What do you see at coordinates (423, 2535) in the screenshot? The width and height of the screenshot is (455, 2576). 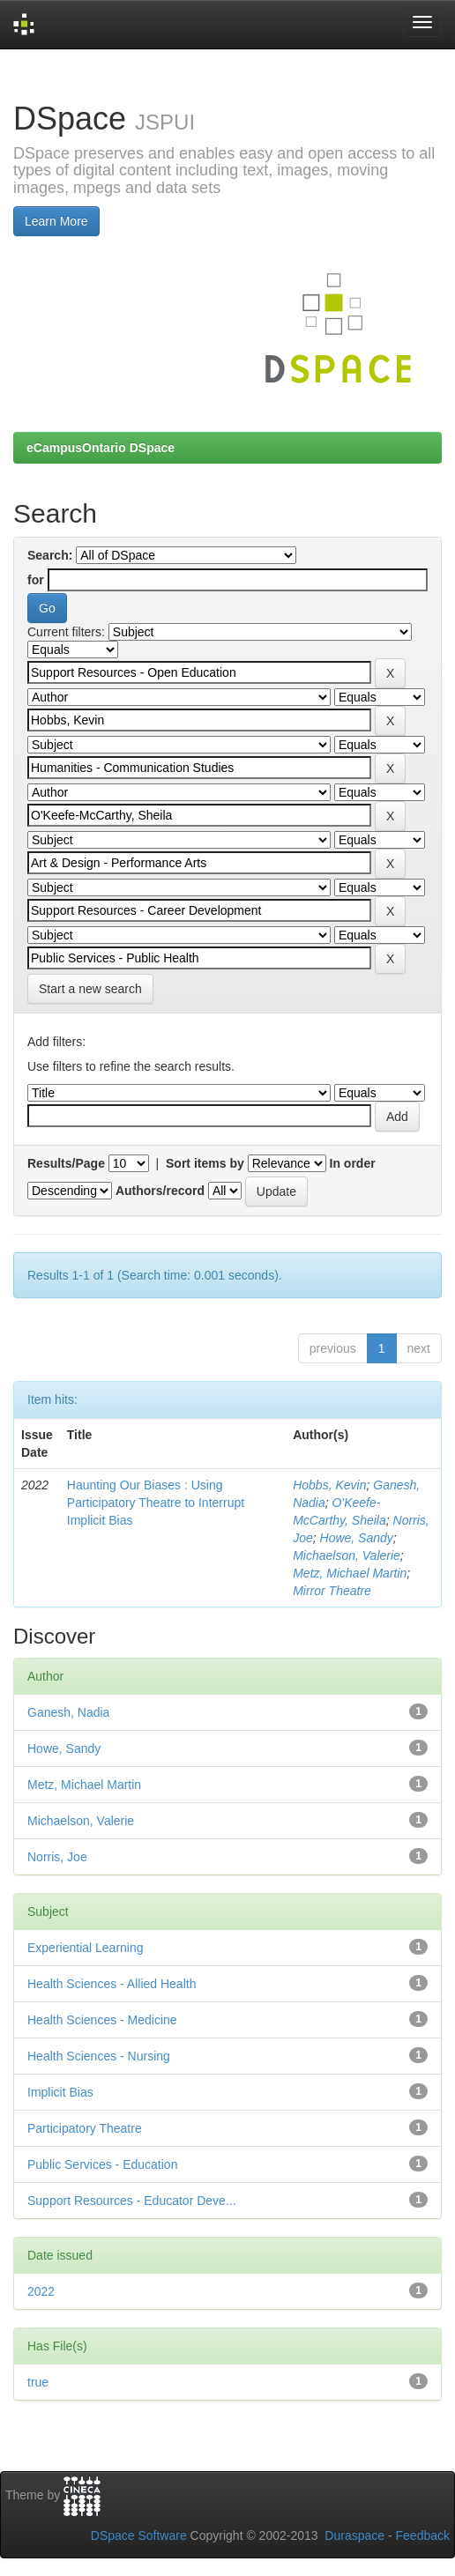 I see `Feedback` at bounding box center [423, 2535].